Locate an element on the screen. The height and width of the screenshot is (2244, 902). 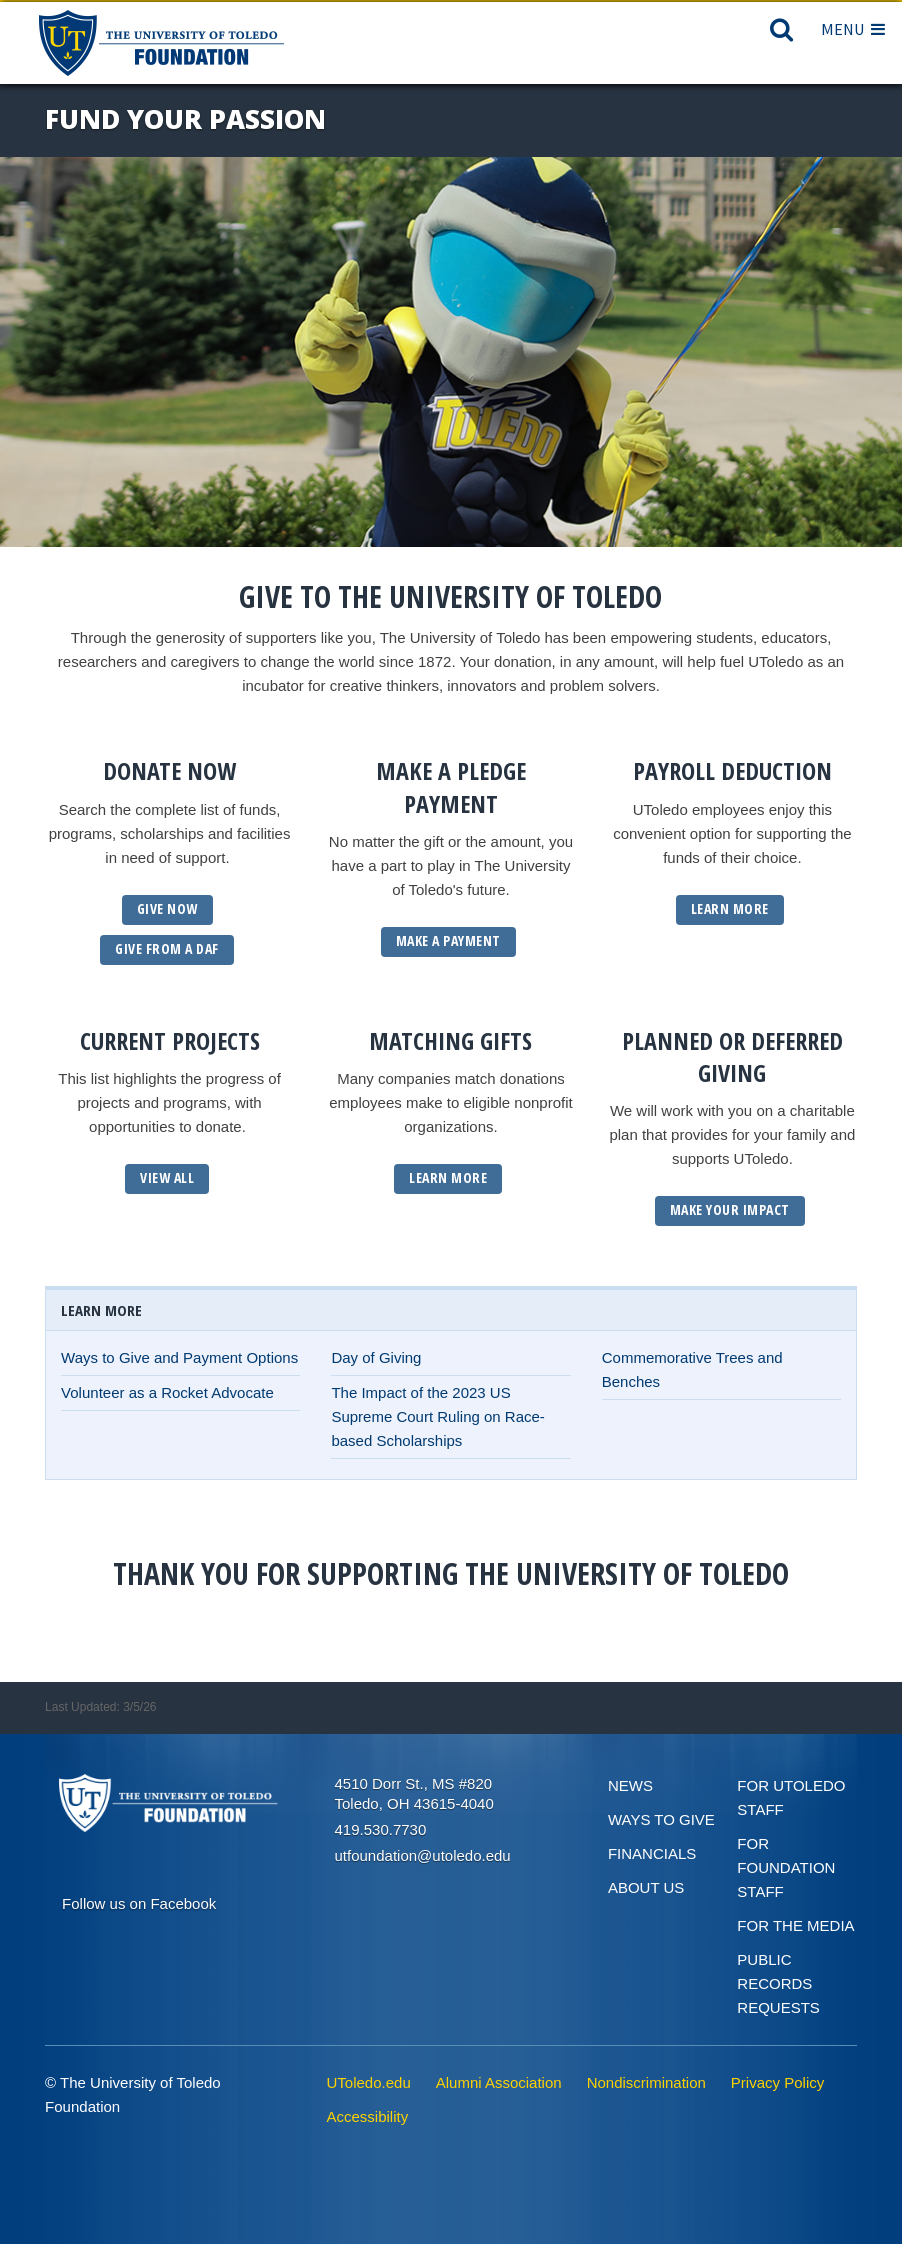
[Search] is located at coordinates (781, 34).